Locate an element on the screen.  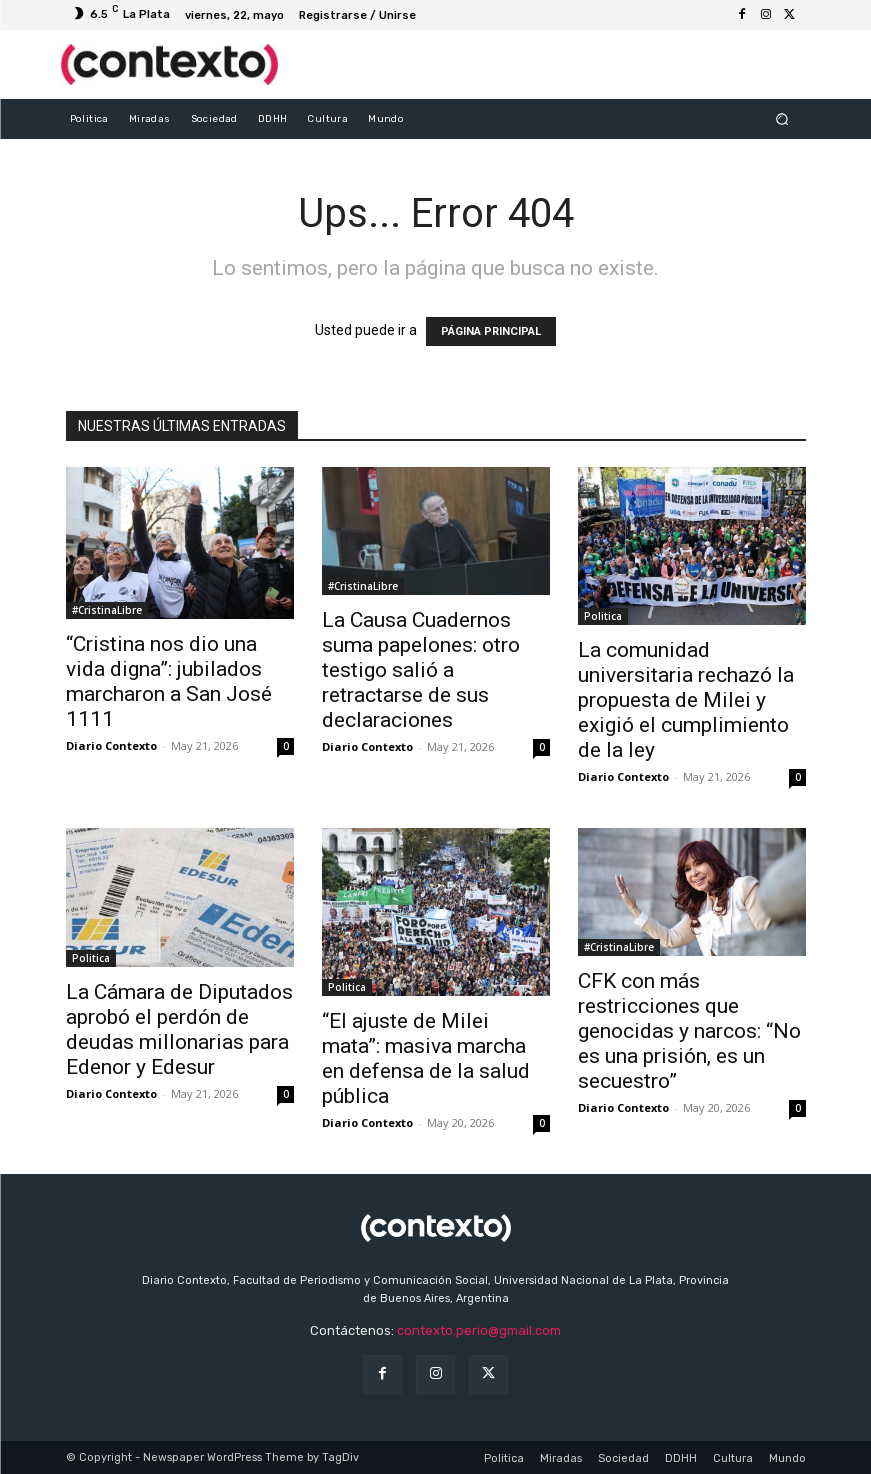
#CristinaLibre is located at coordinates (107, 610).